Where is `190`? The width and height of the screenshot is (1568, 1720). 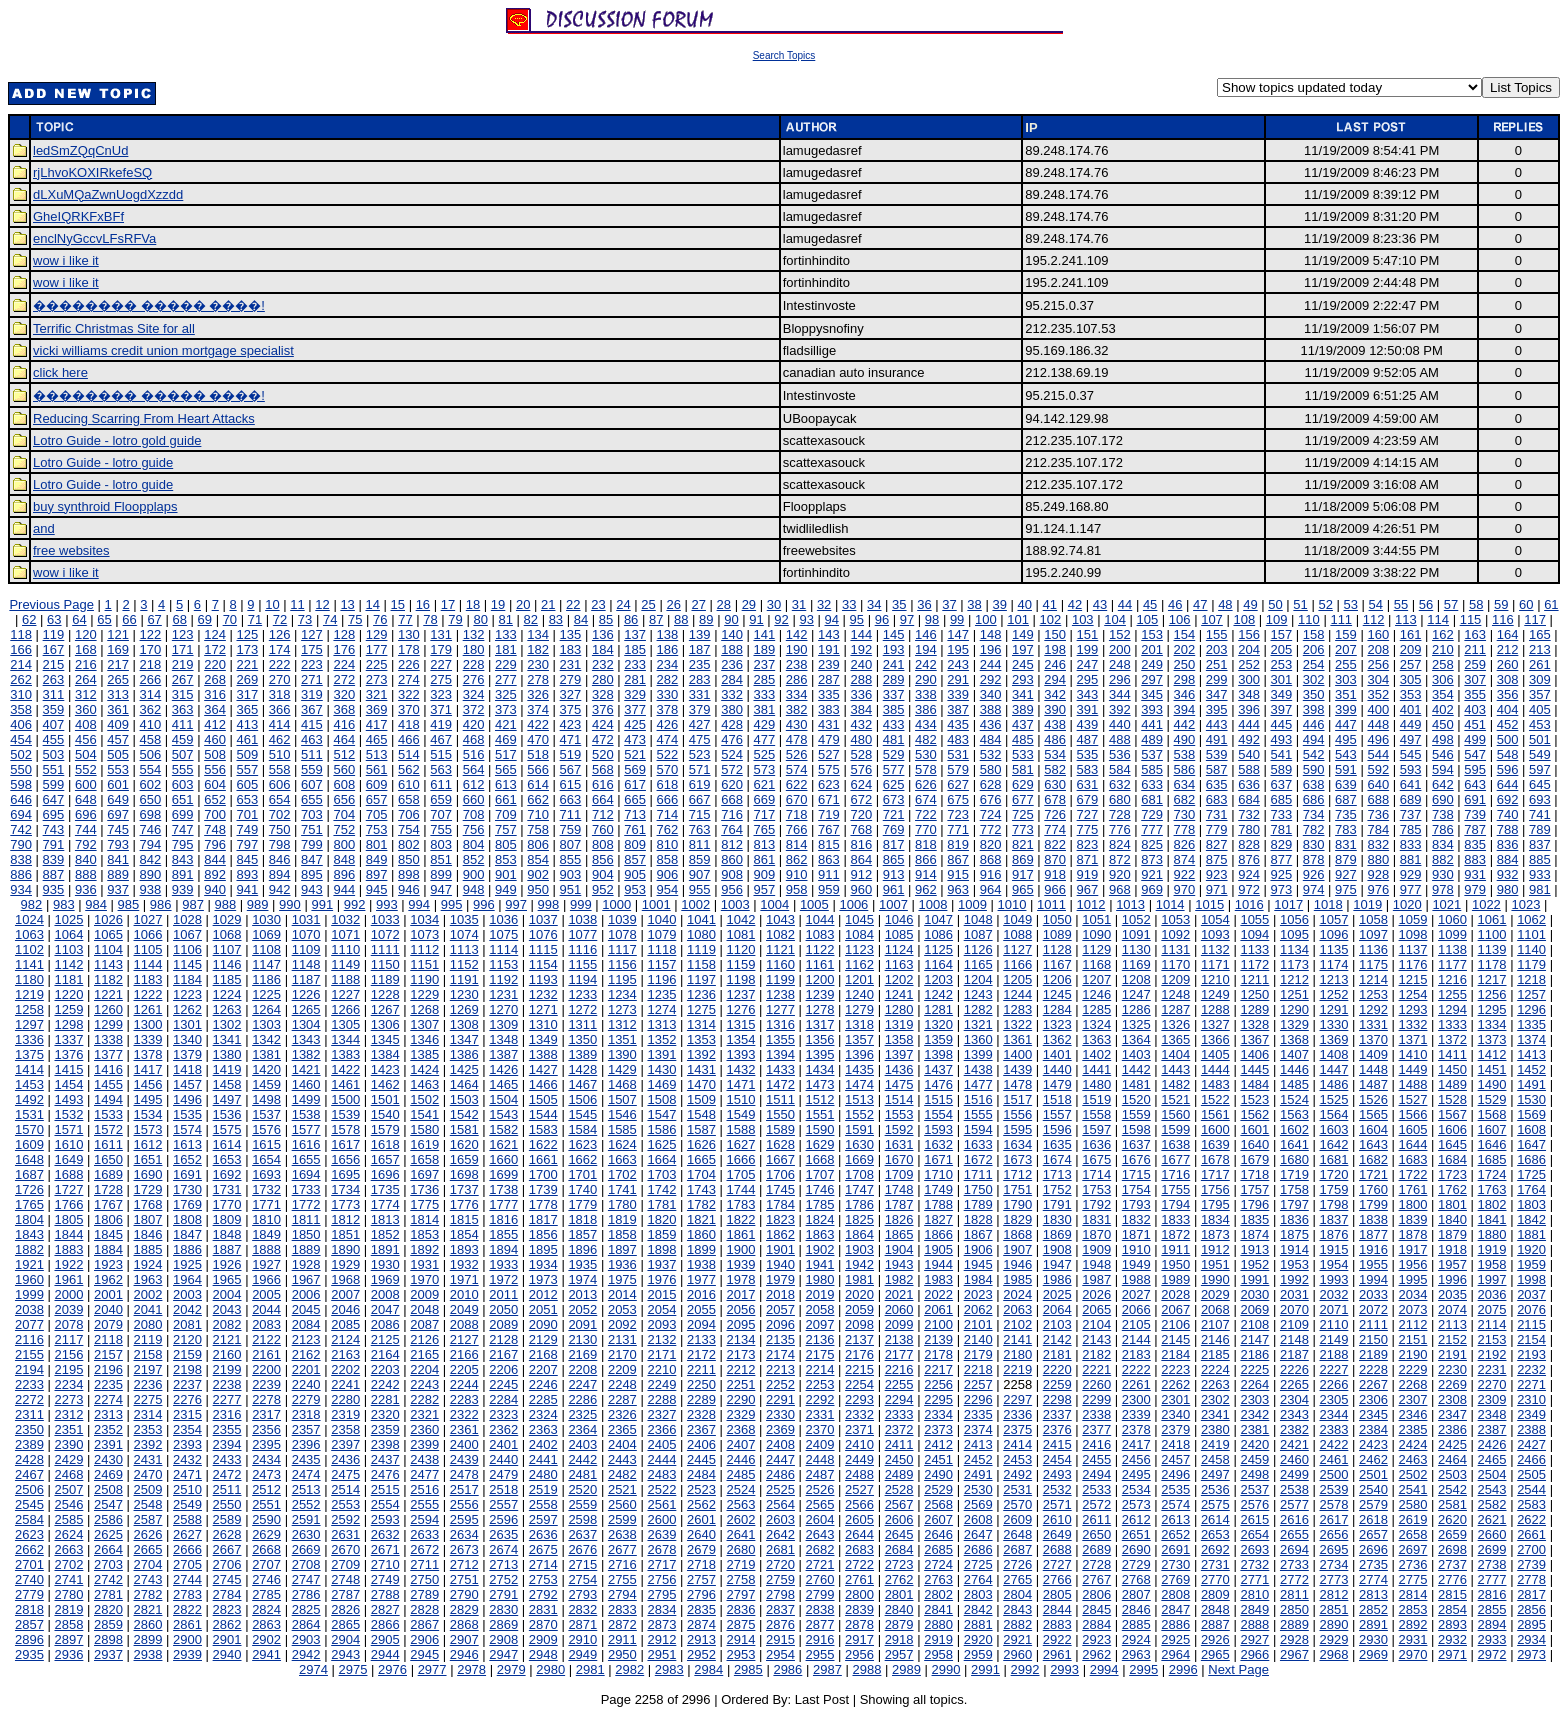
190 is located at coordinates (797, 649).